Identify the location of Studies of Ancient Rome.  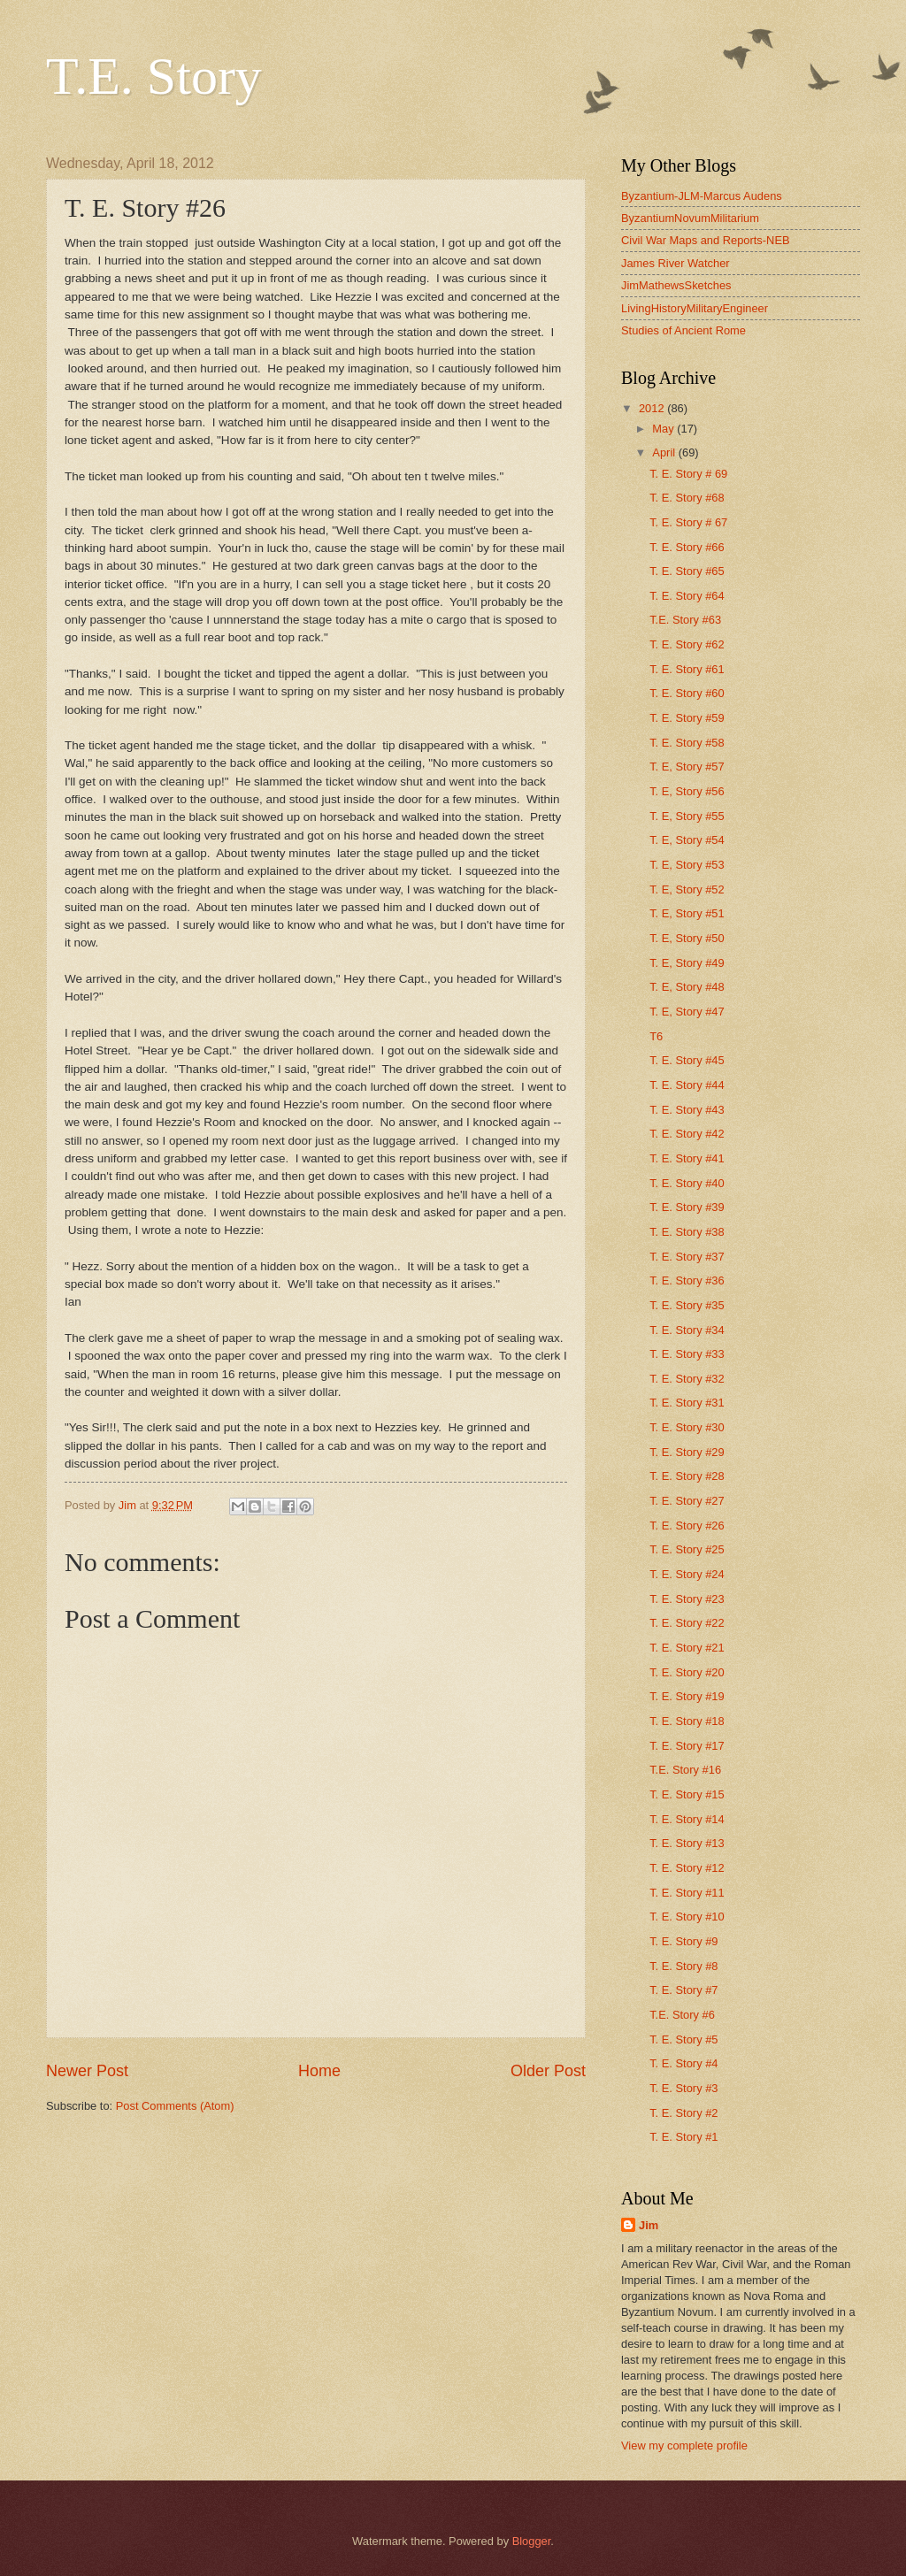
(683, 330).